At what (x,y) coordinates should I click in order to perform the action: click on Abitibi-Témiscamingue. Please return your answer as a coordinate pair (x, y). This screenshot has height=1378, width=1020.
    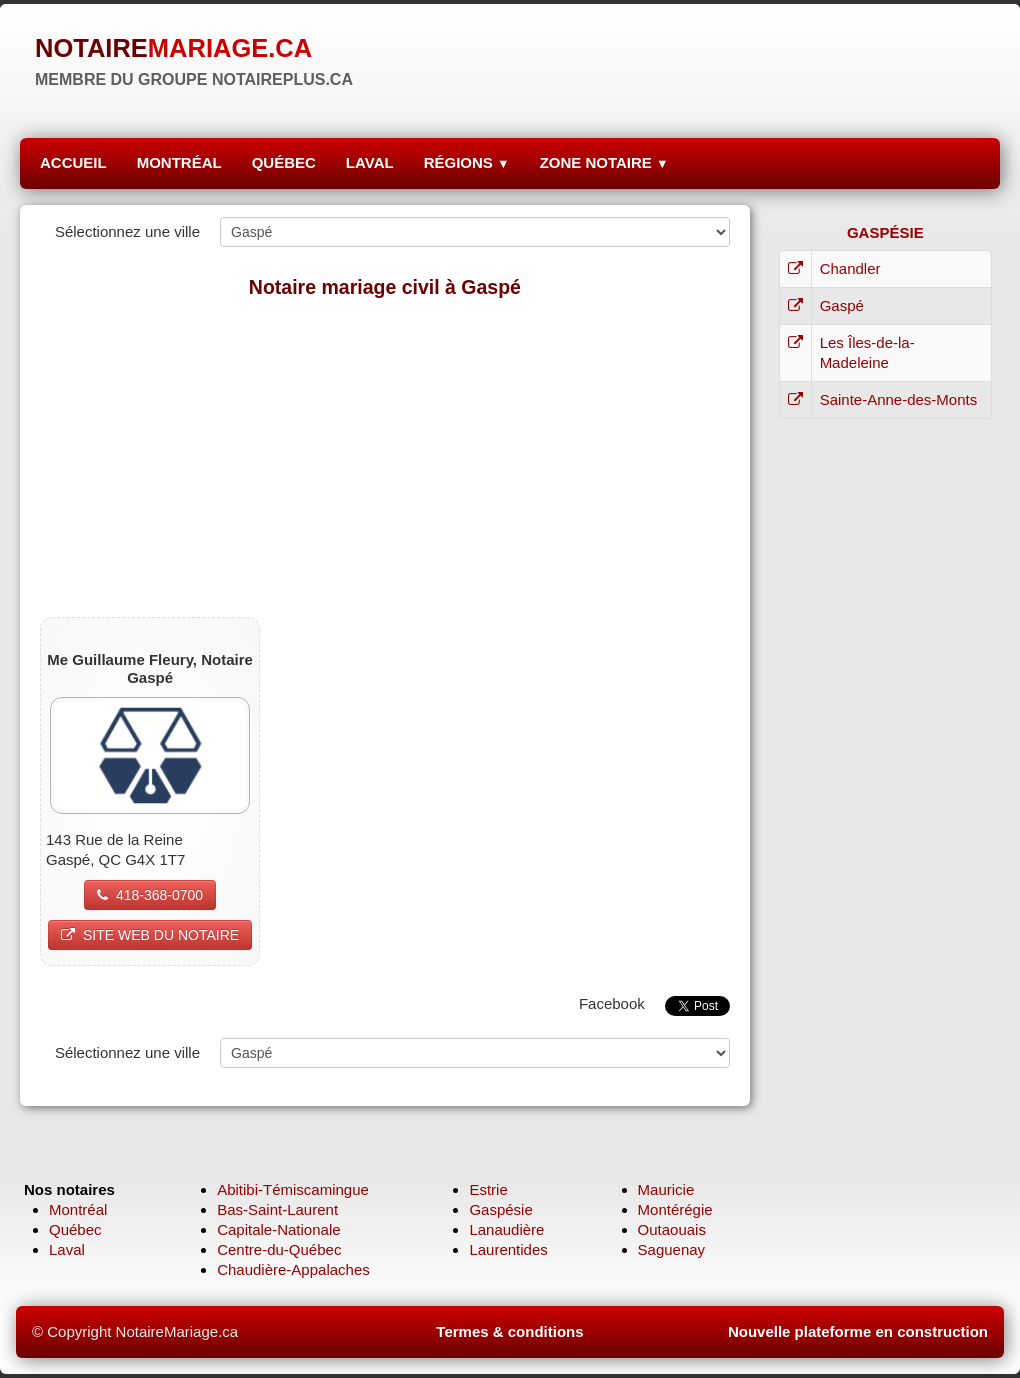
    Looking at the image, I should click on (293, 1189).